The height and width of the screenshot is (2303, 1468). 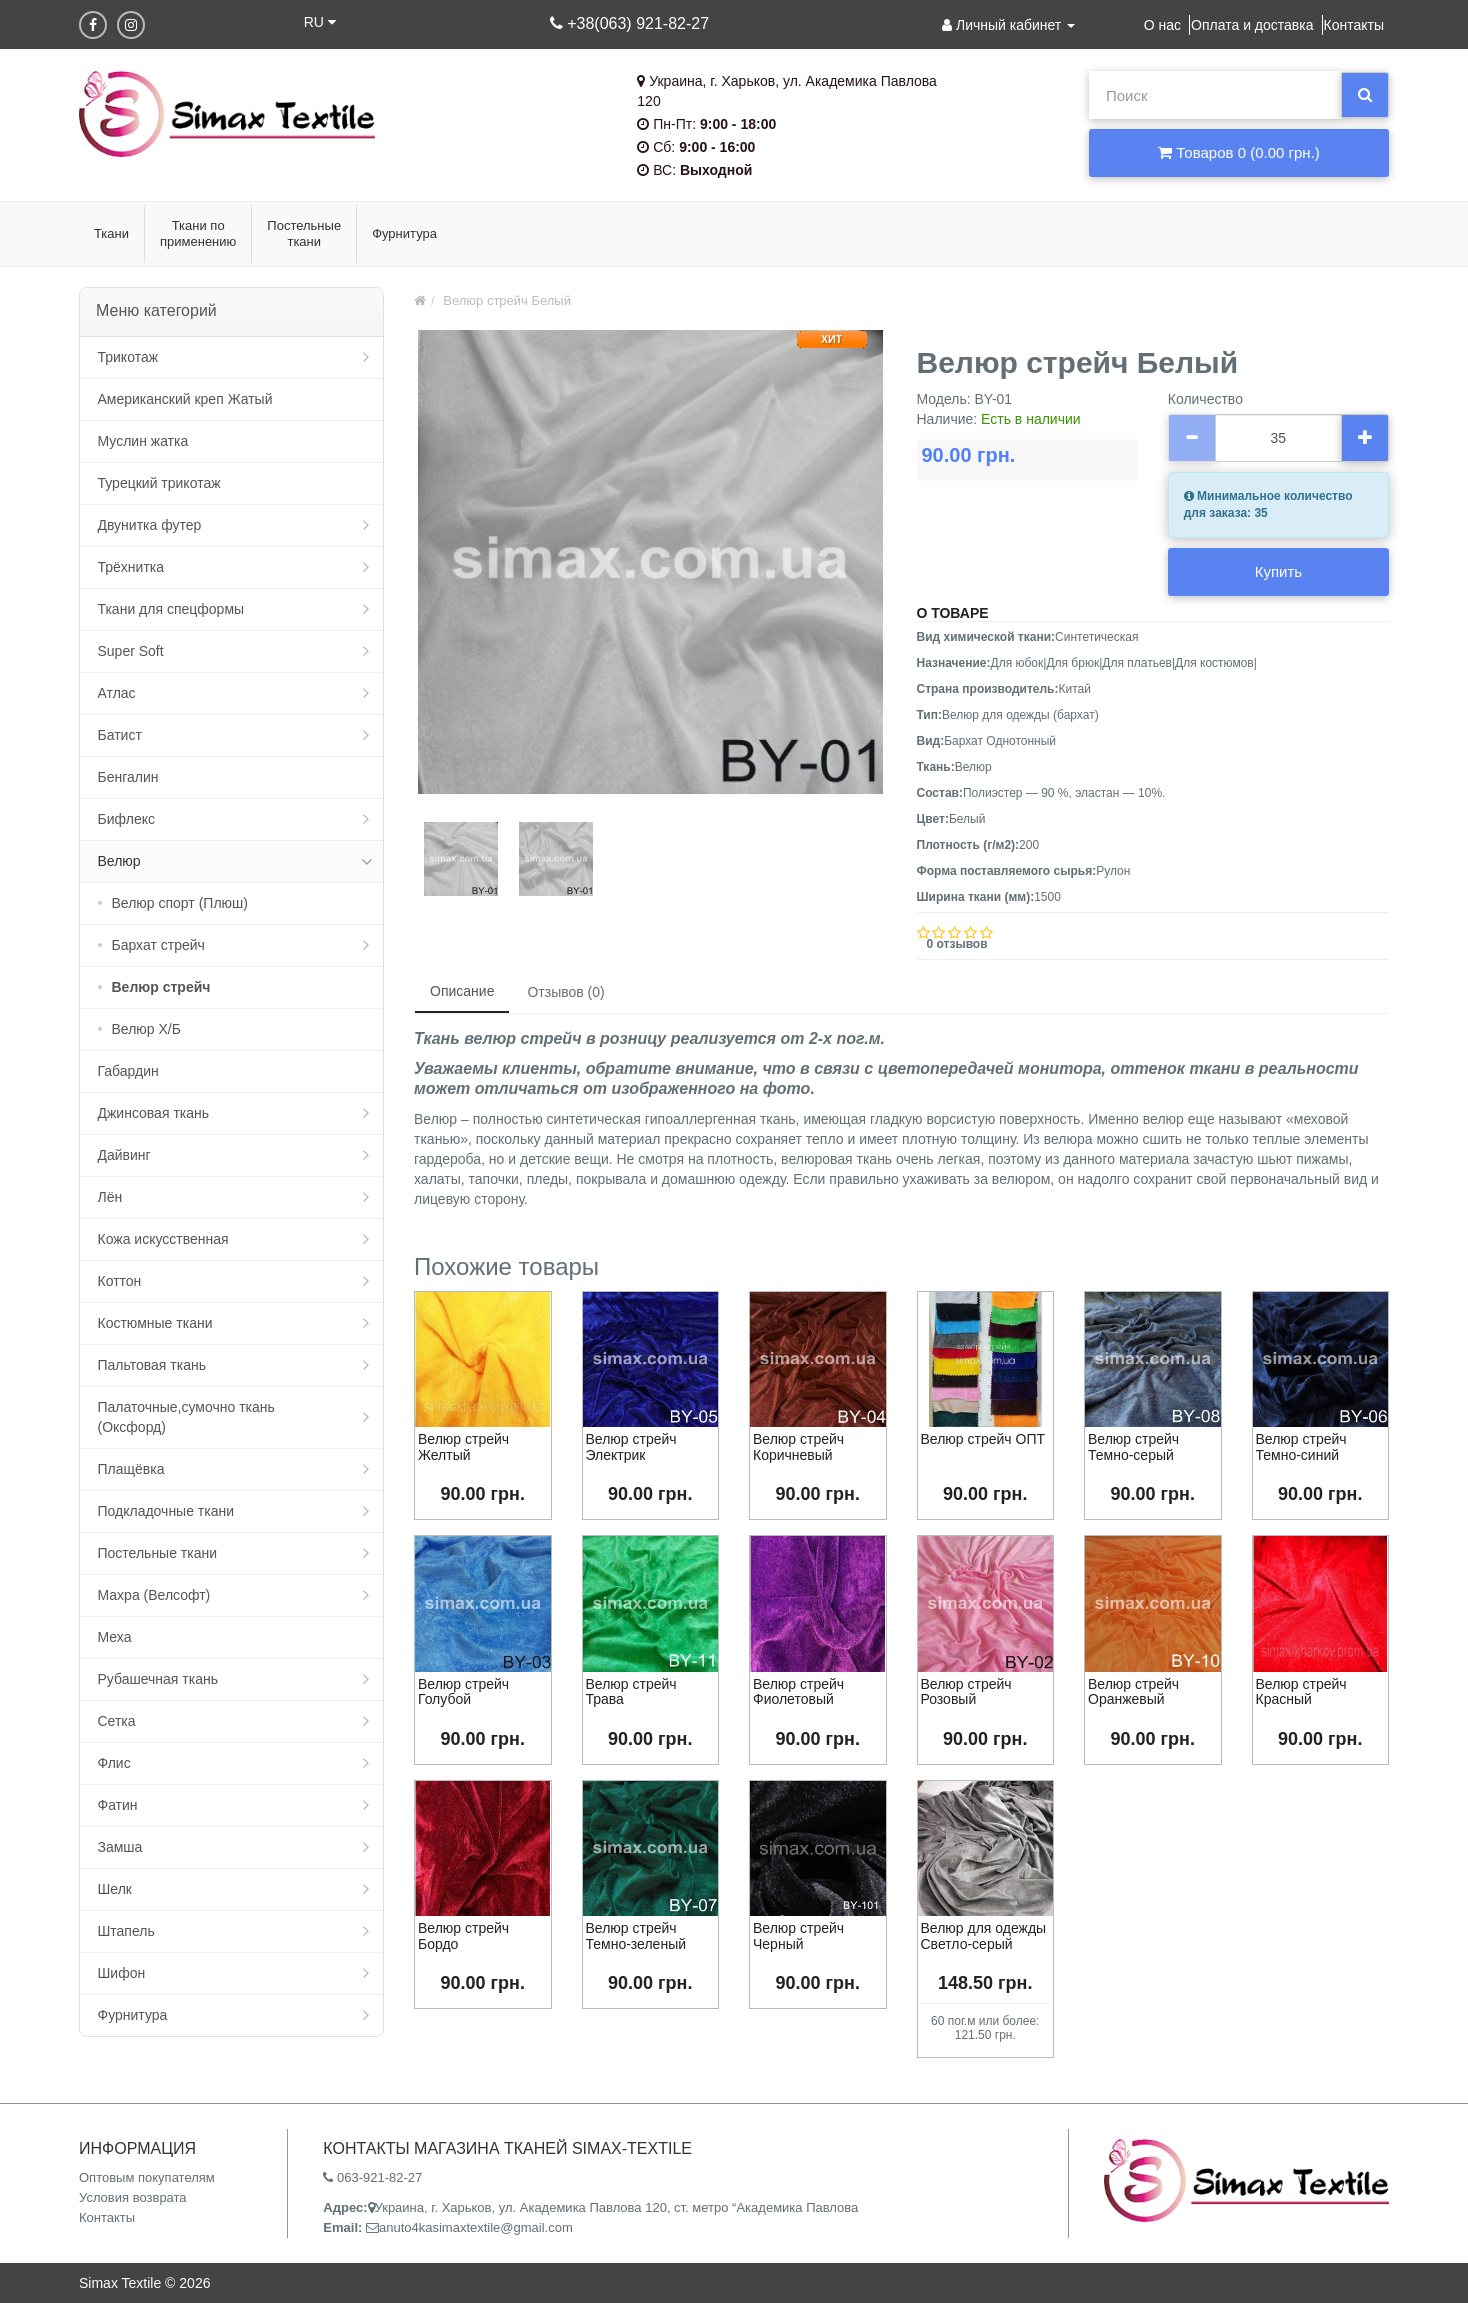 I want to click on Замша, so click(x=120, y=1847).